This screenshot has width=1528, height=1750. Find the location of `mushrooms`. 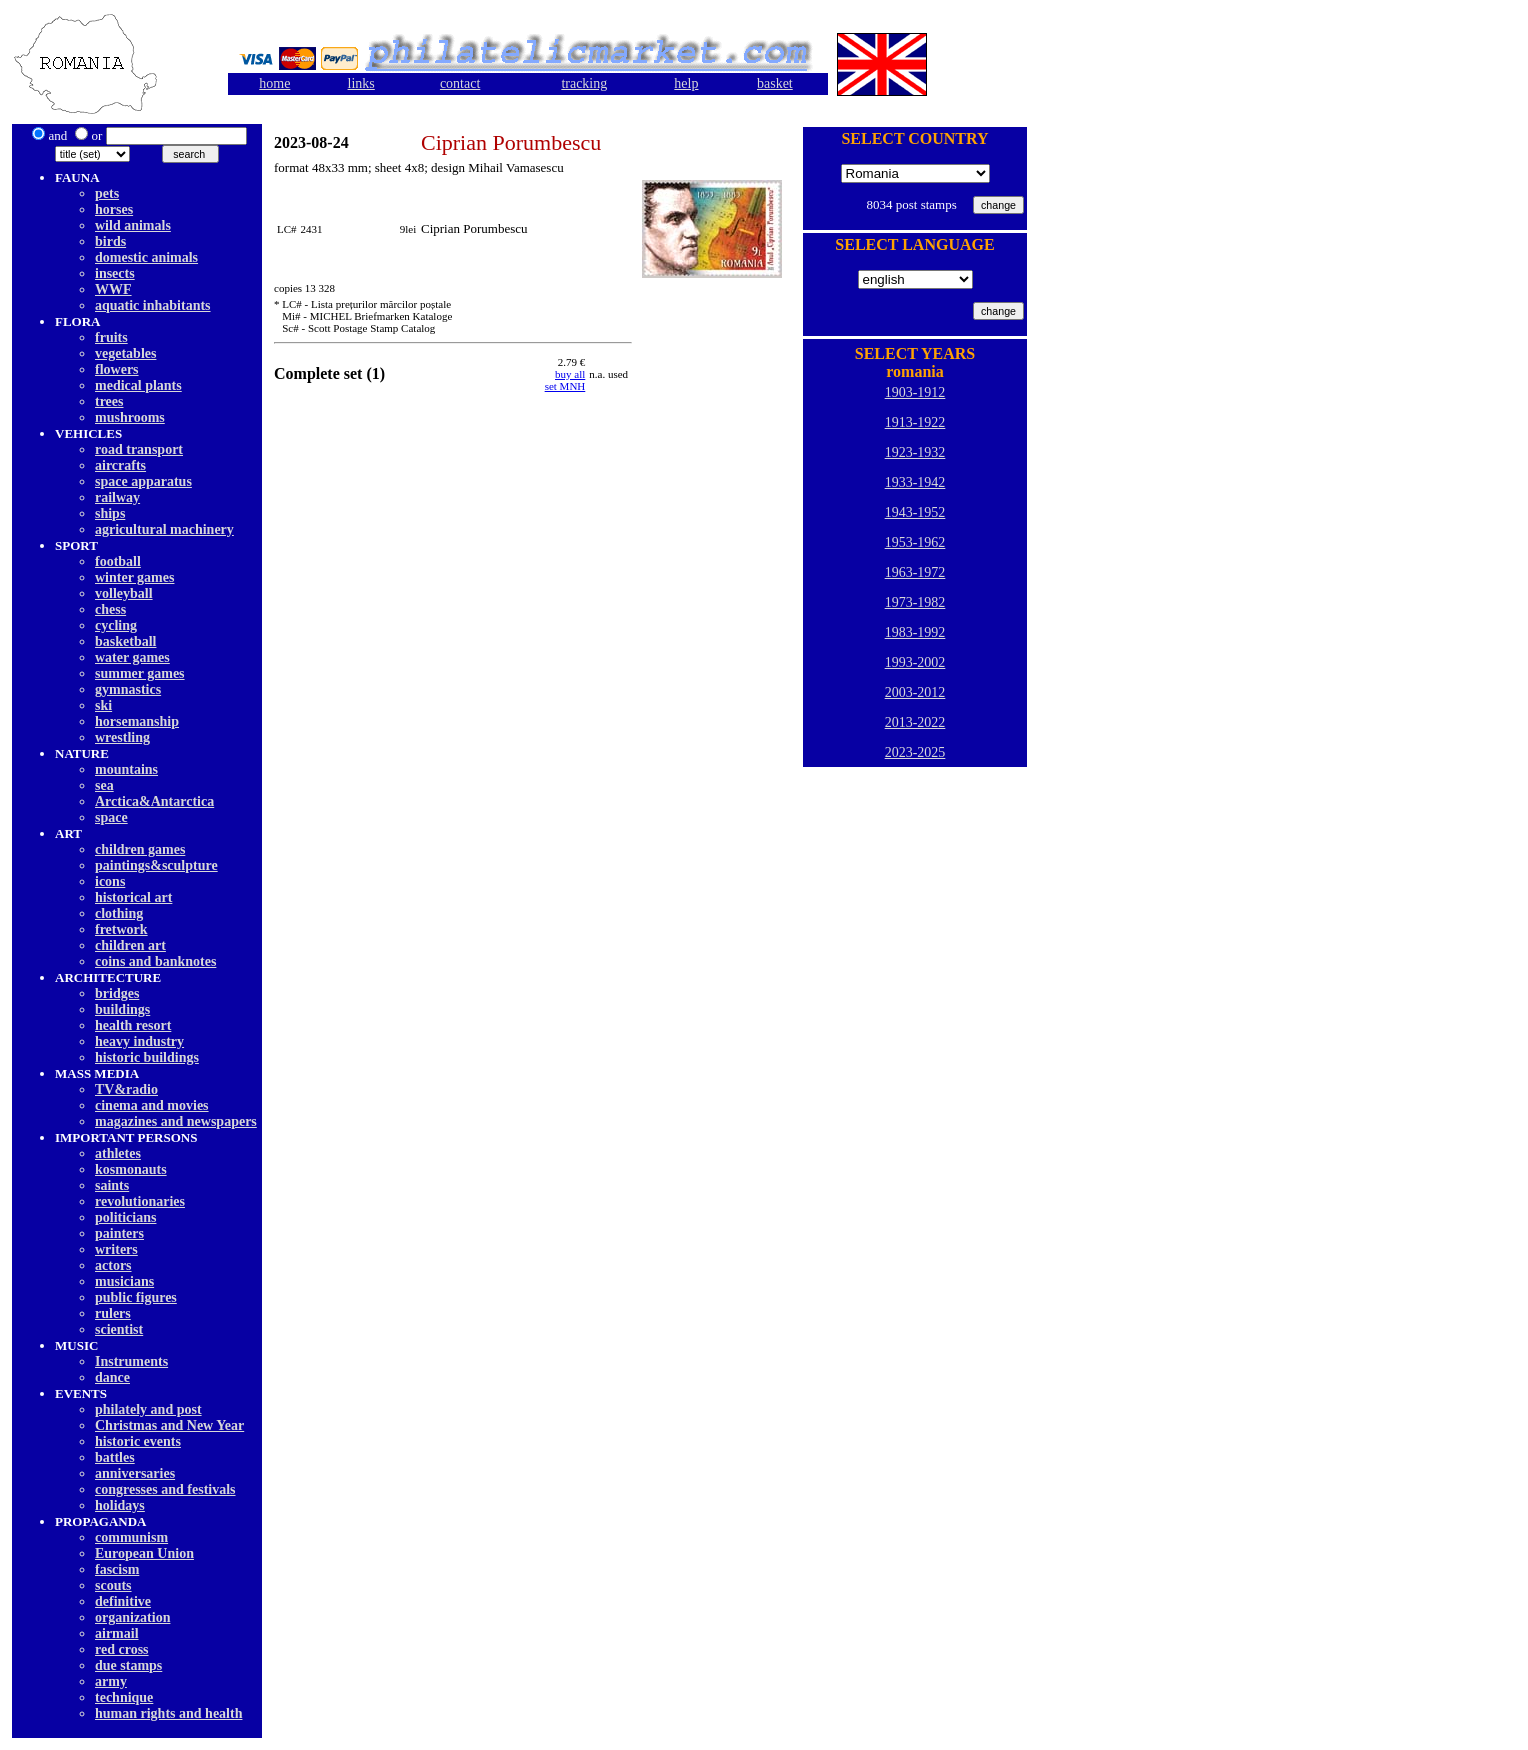

mushrooms is located at coordinates (130, 417).